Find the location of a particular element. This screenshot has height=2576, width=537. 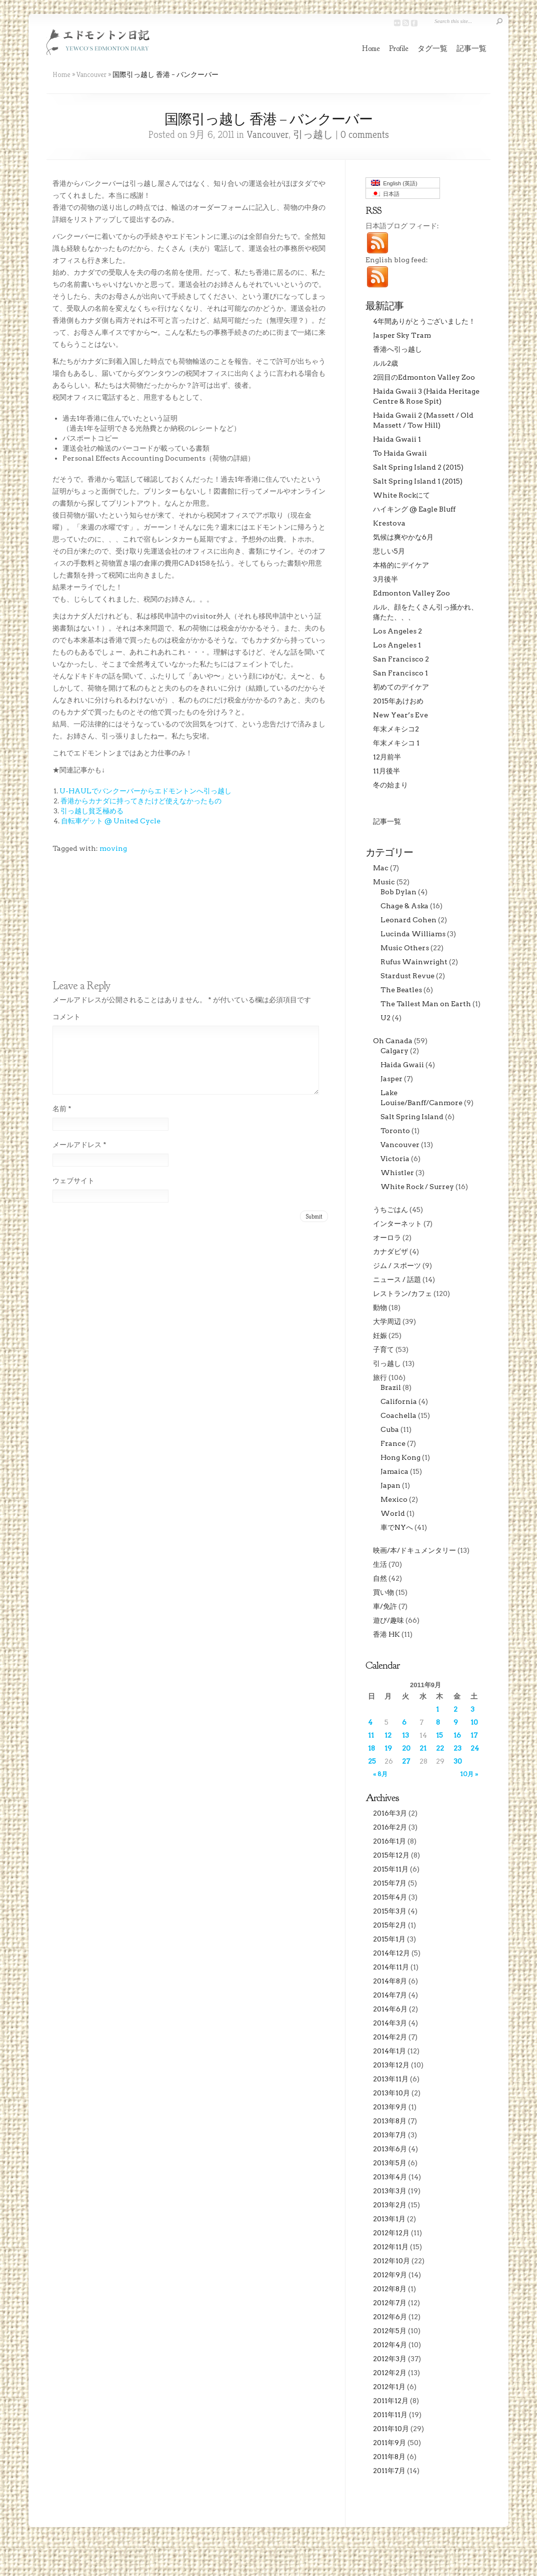

2013年7月 is located at coordinates (389, 2135).